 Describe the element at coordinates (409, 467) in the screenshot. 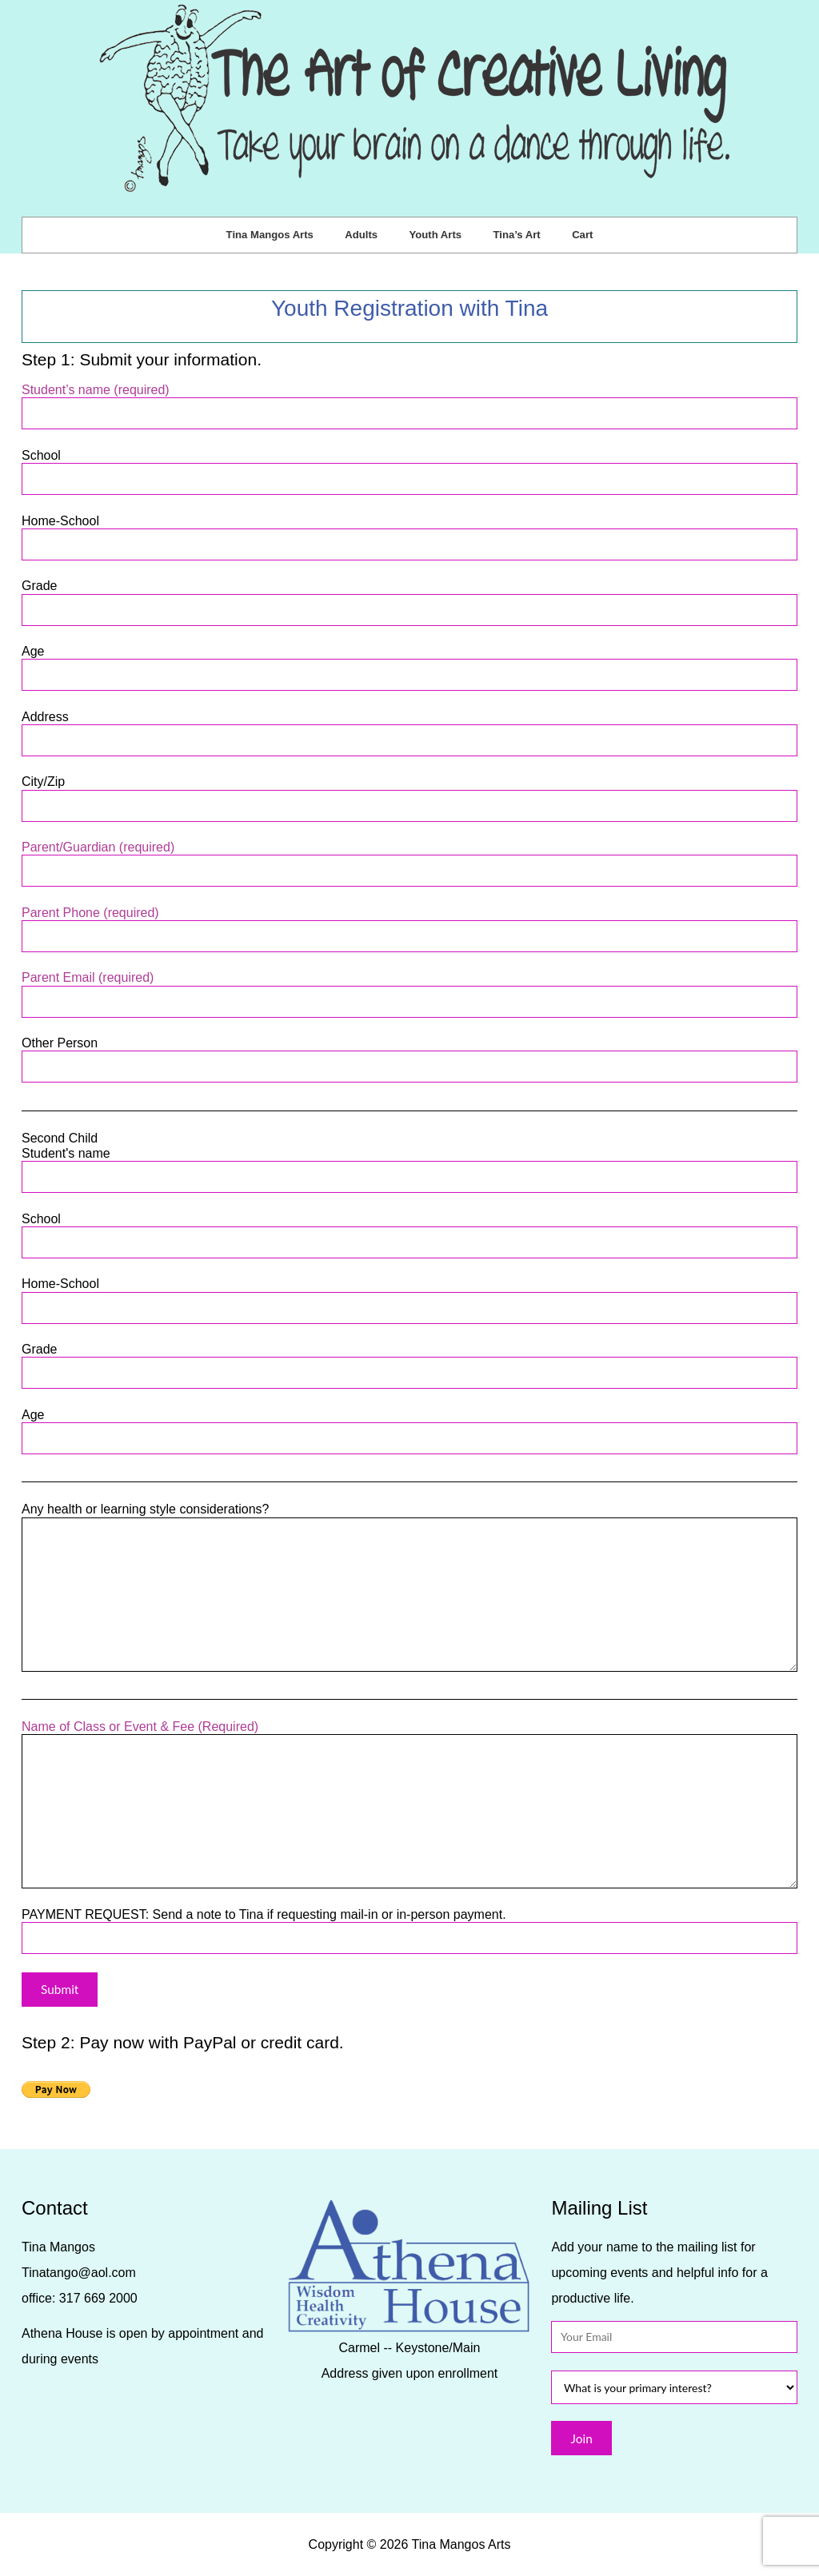

I see `School` at that location.